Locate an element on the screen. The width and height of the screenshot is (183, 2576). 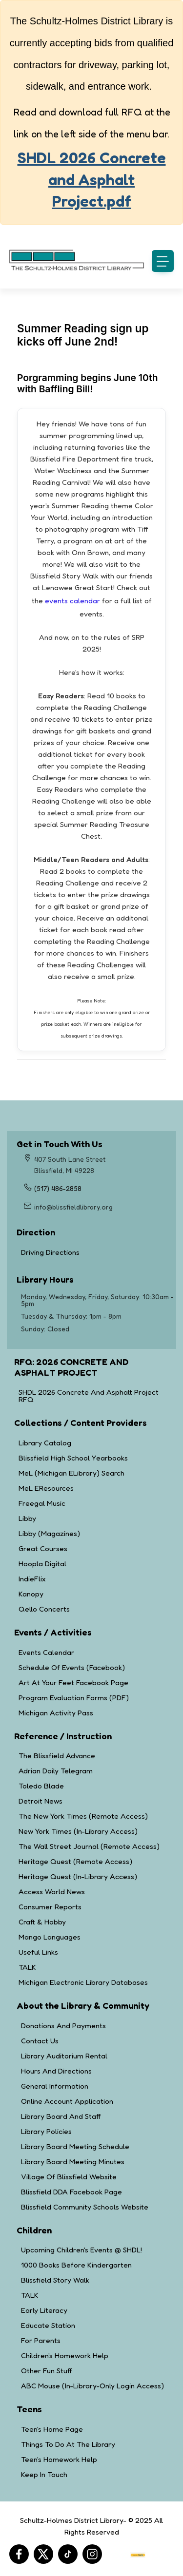
events calendar is located at coordinates (72, 600).